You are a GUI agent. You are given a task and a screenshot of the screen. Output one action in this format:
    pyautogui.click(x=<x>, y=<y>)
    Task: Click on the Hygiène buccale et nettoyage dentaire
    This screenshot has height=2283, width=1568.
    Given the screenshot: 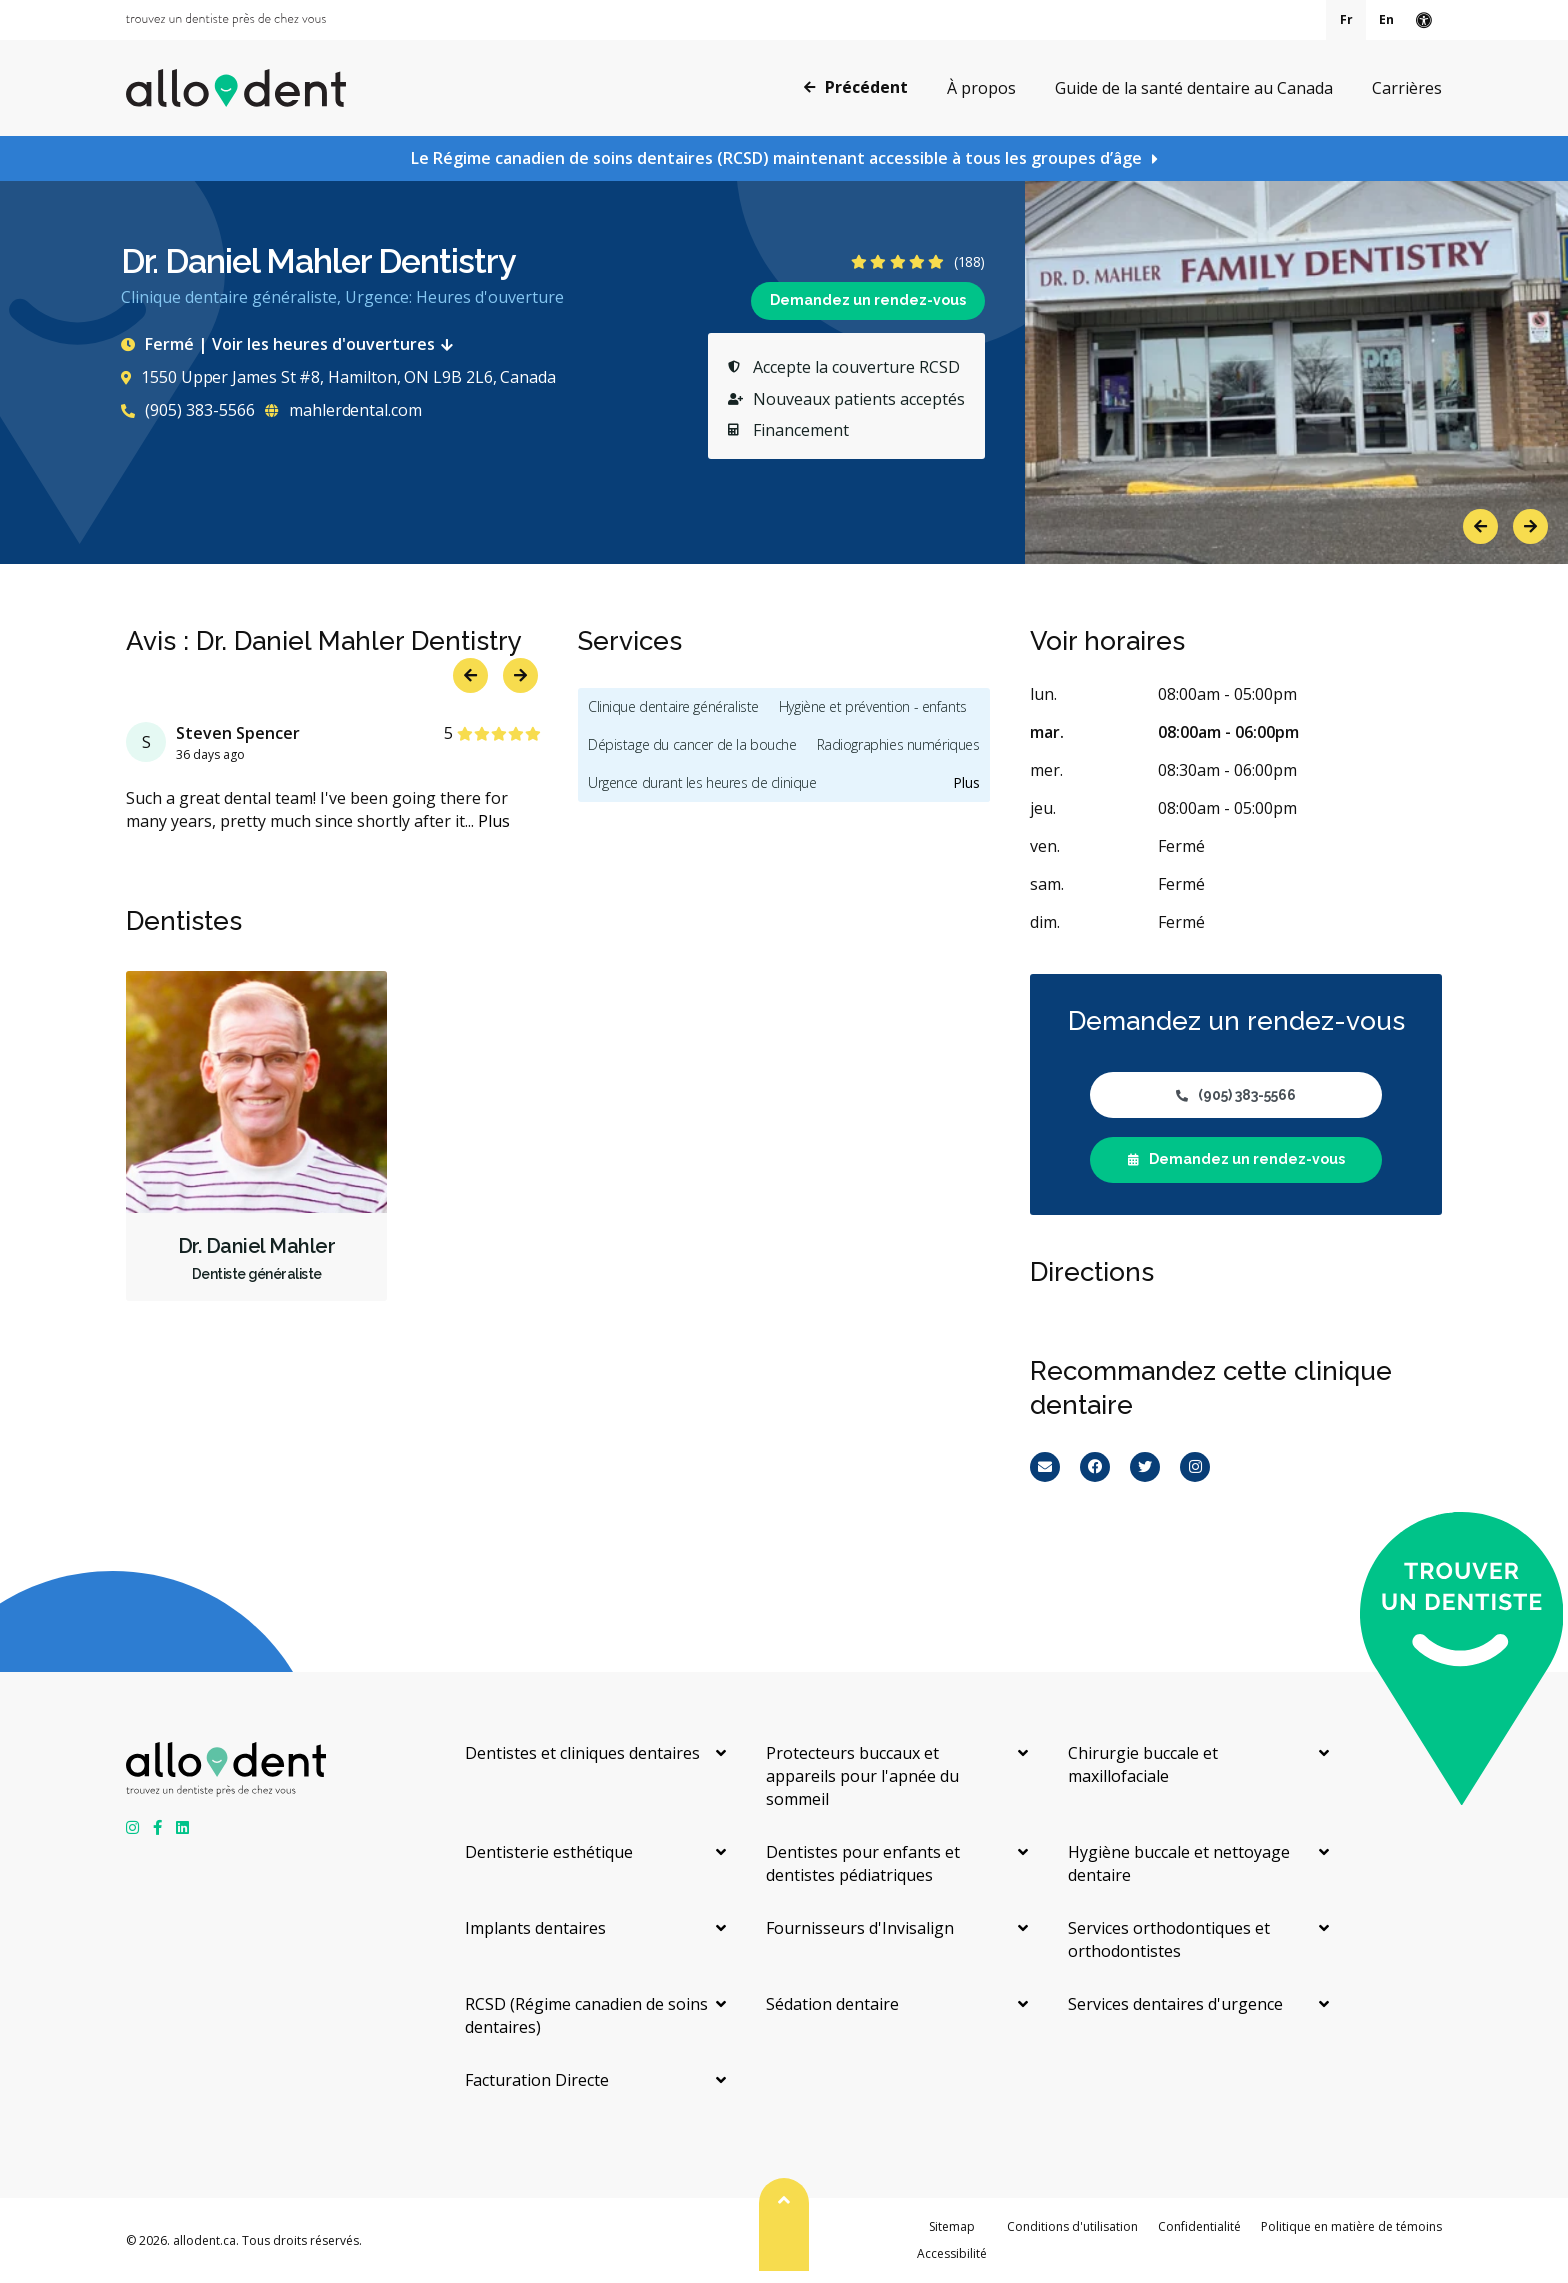 What is the action you would take?
    pyautogui.click(x=1179, y=1863)
    